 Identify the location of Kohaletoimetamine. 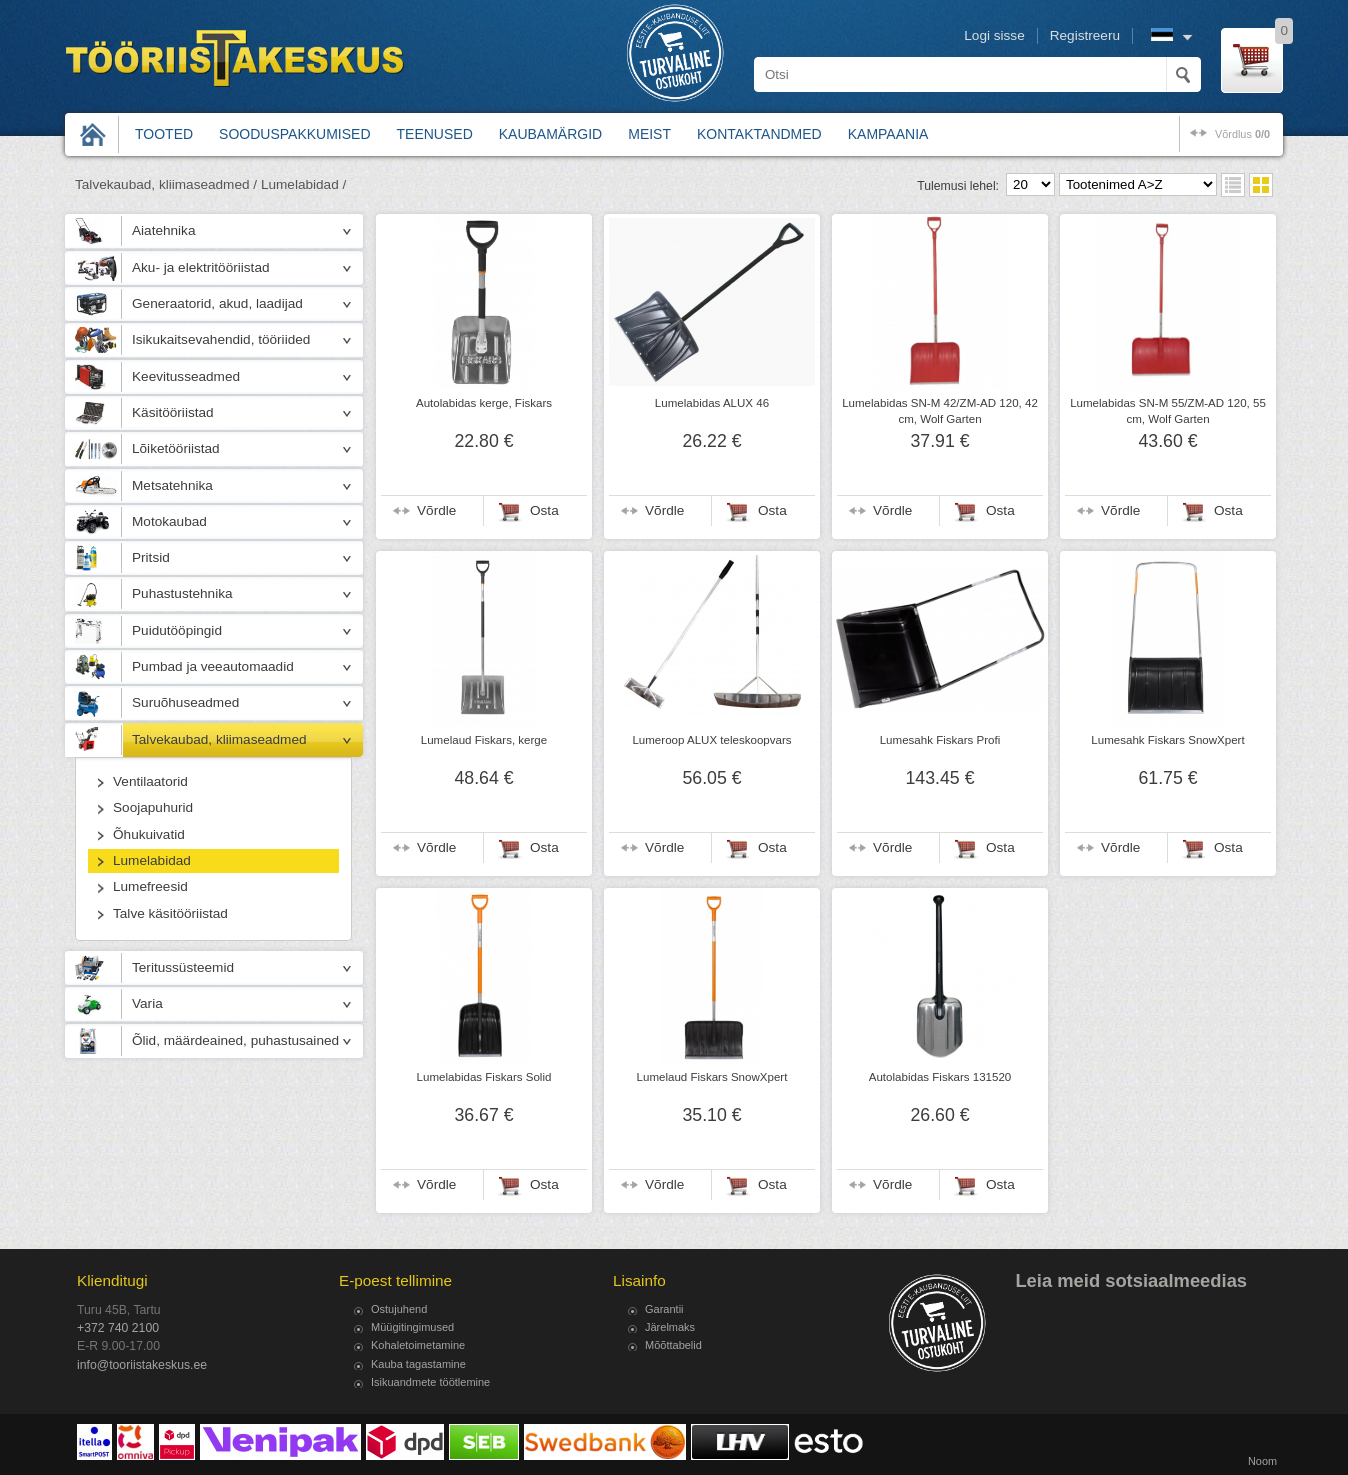
(418, 1345).